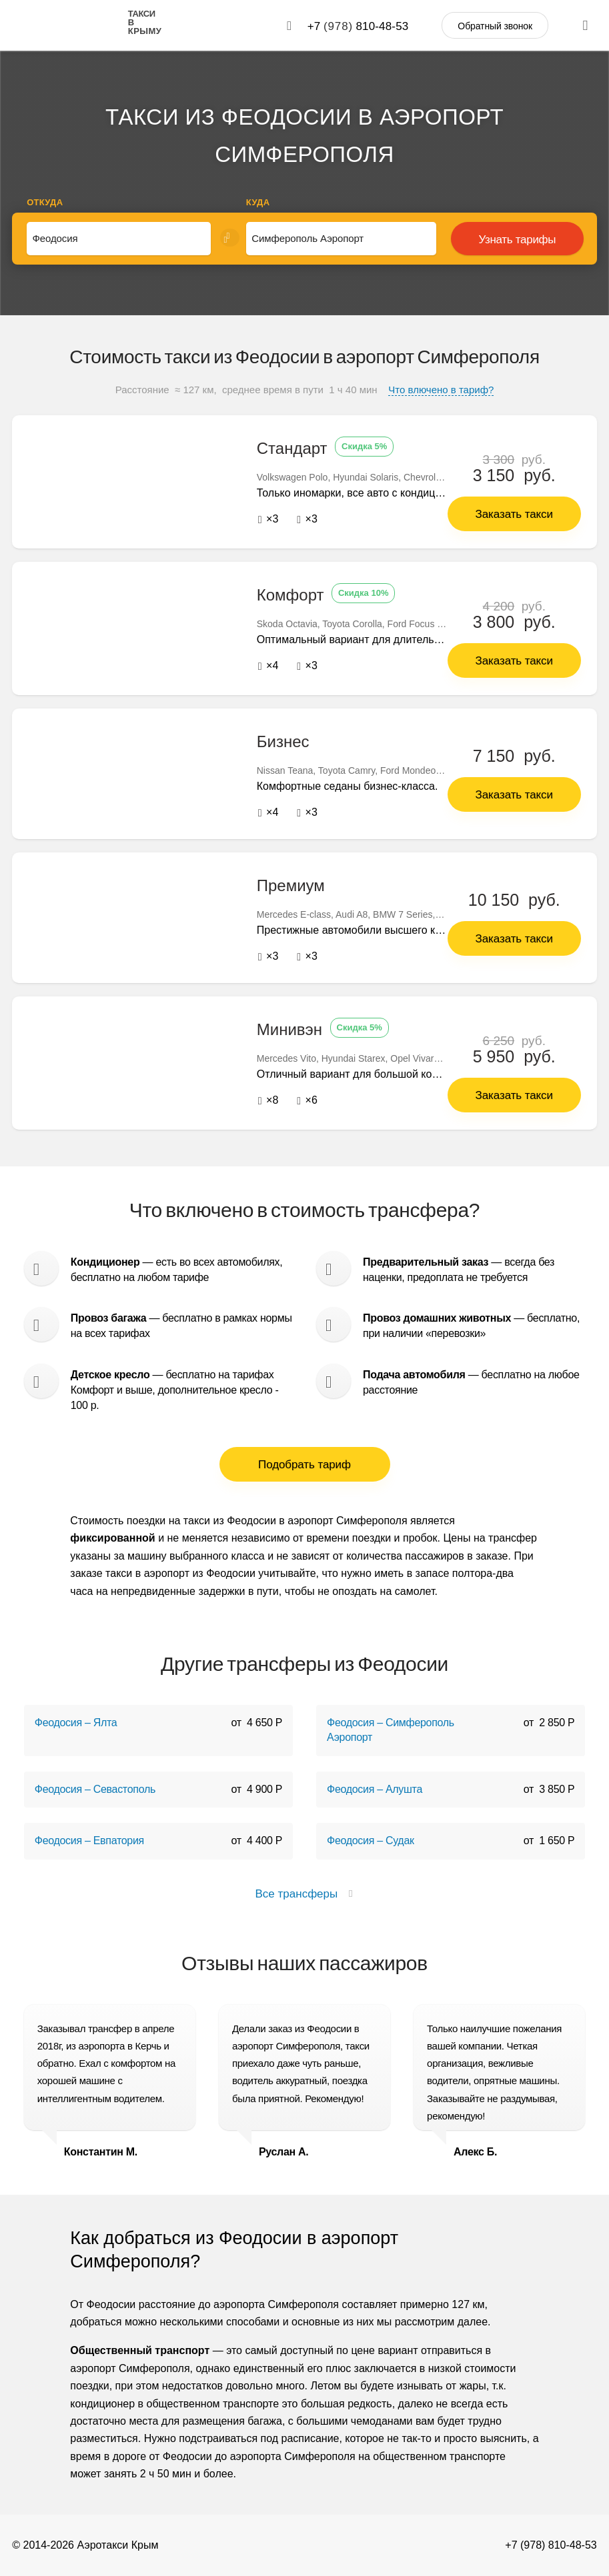  I want to click on Обратный звонок, so click(495, 26).